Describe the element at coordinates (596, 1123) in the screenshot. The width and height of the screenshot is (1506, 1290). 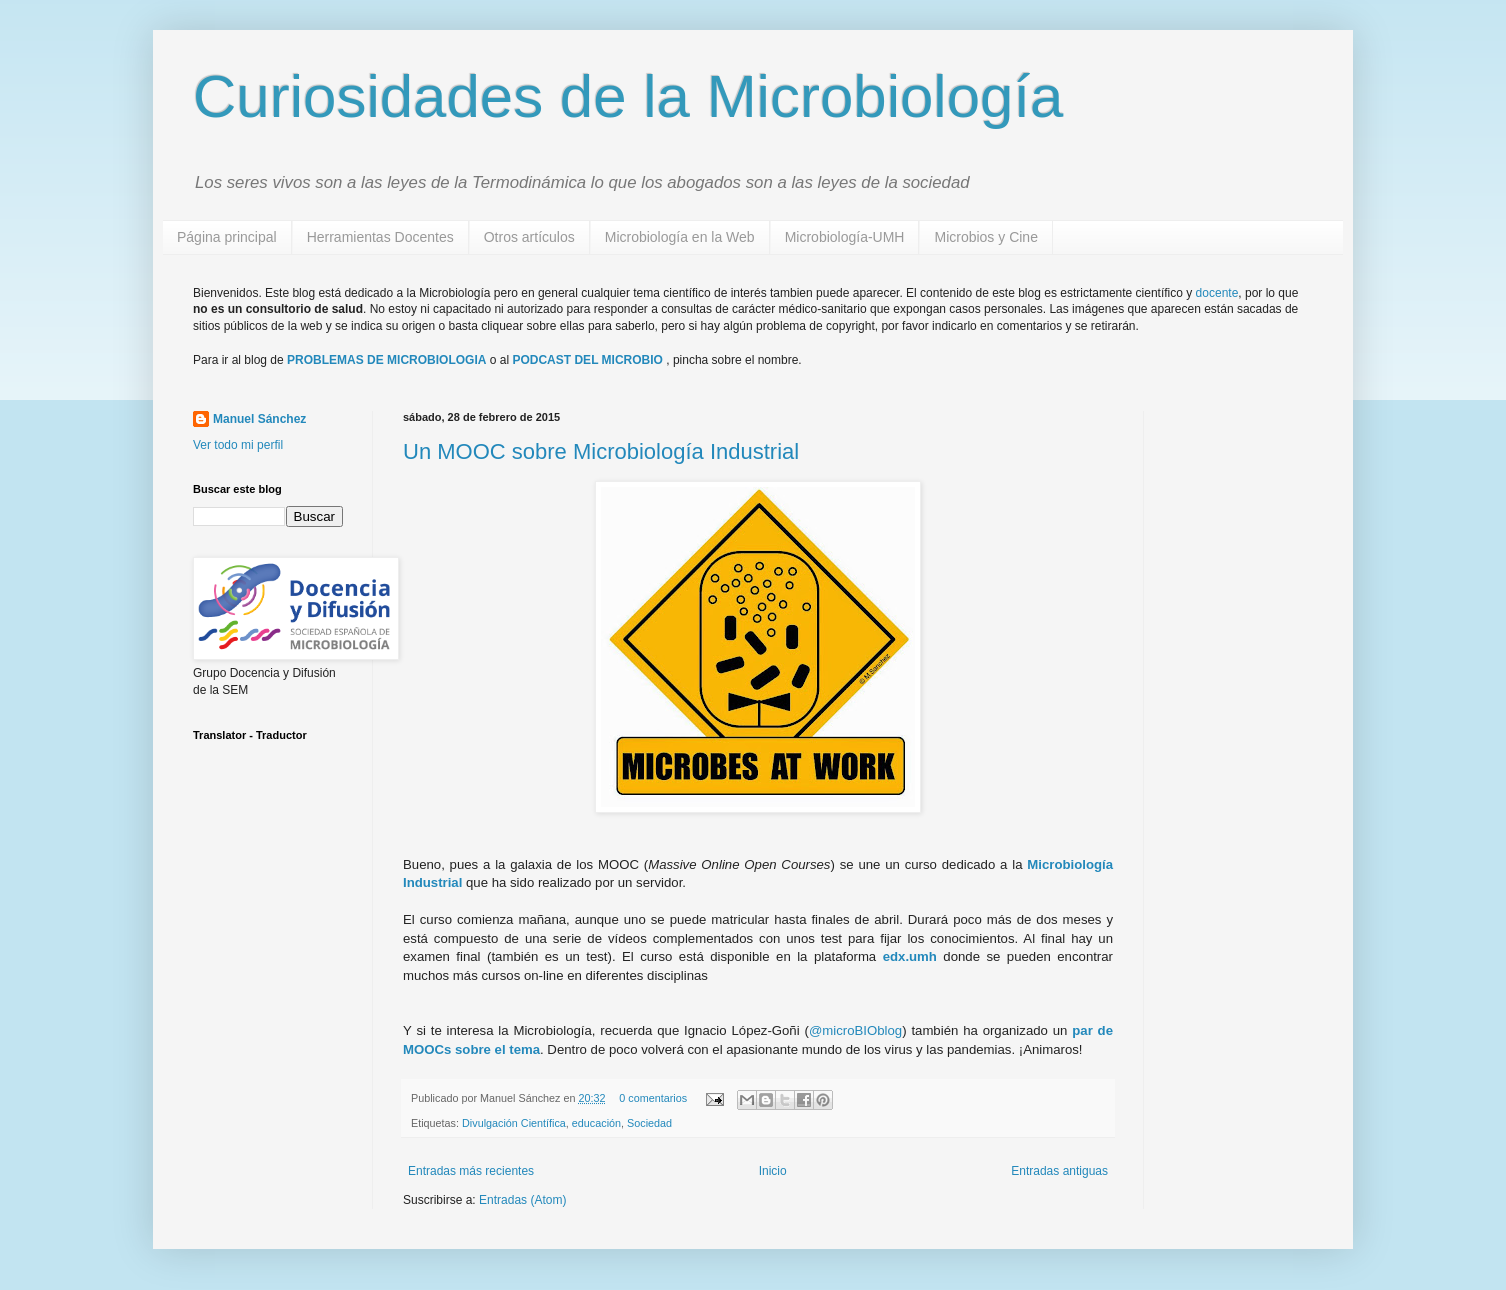
I see `educación` at that location.